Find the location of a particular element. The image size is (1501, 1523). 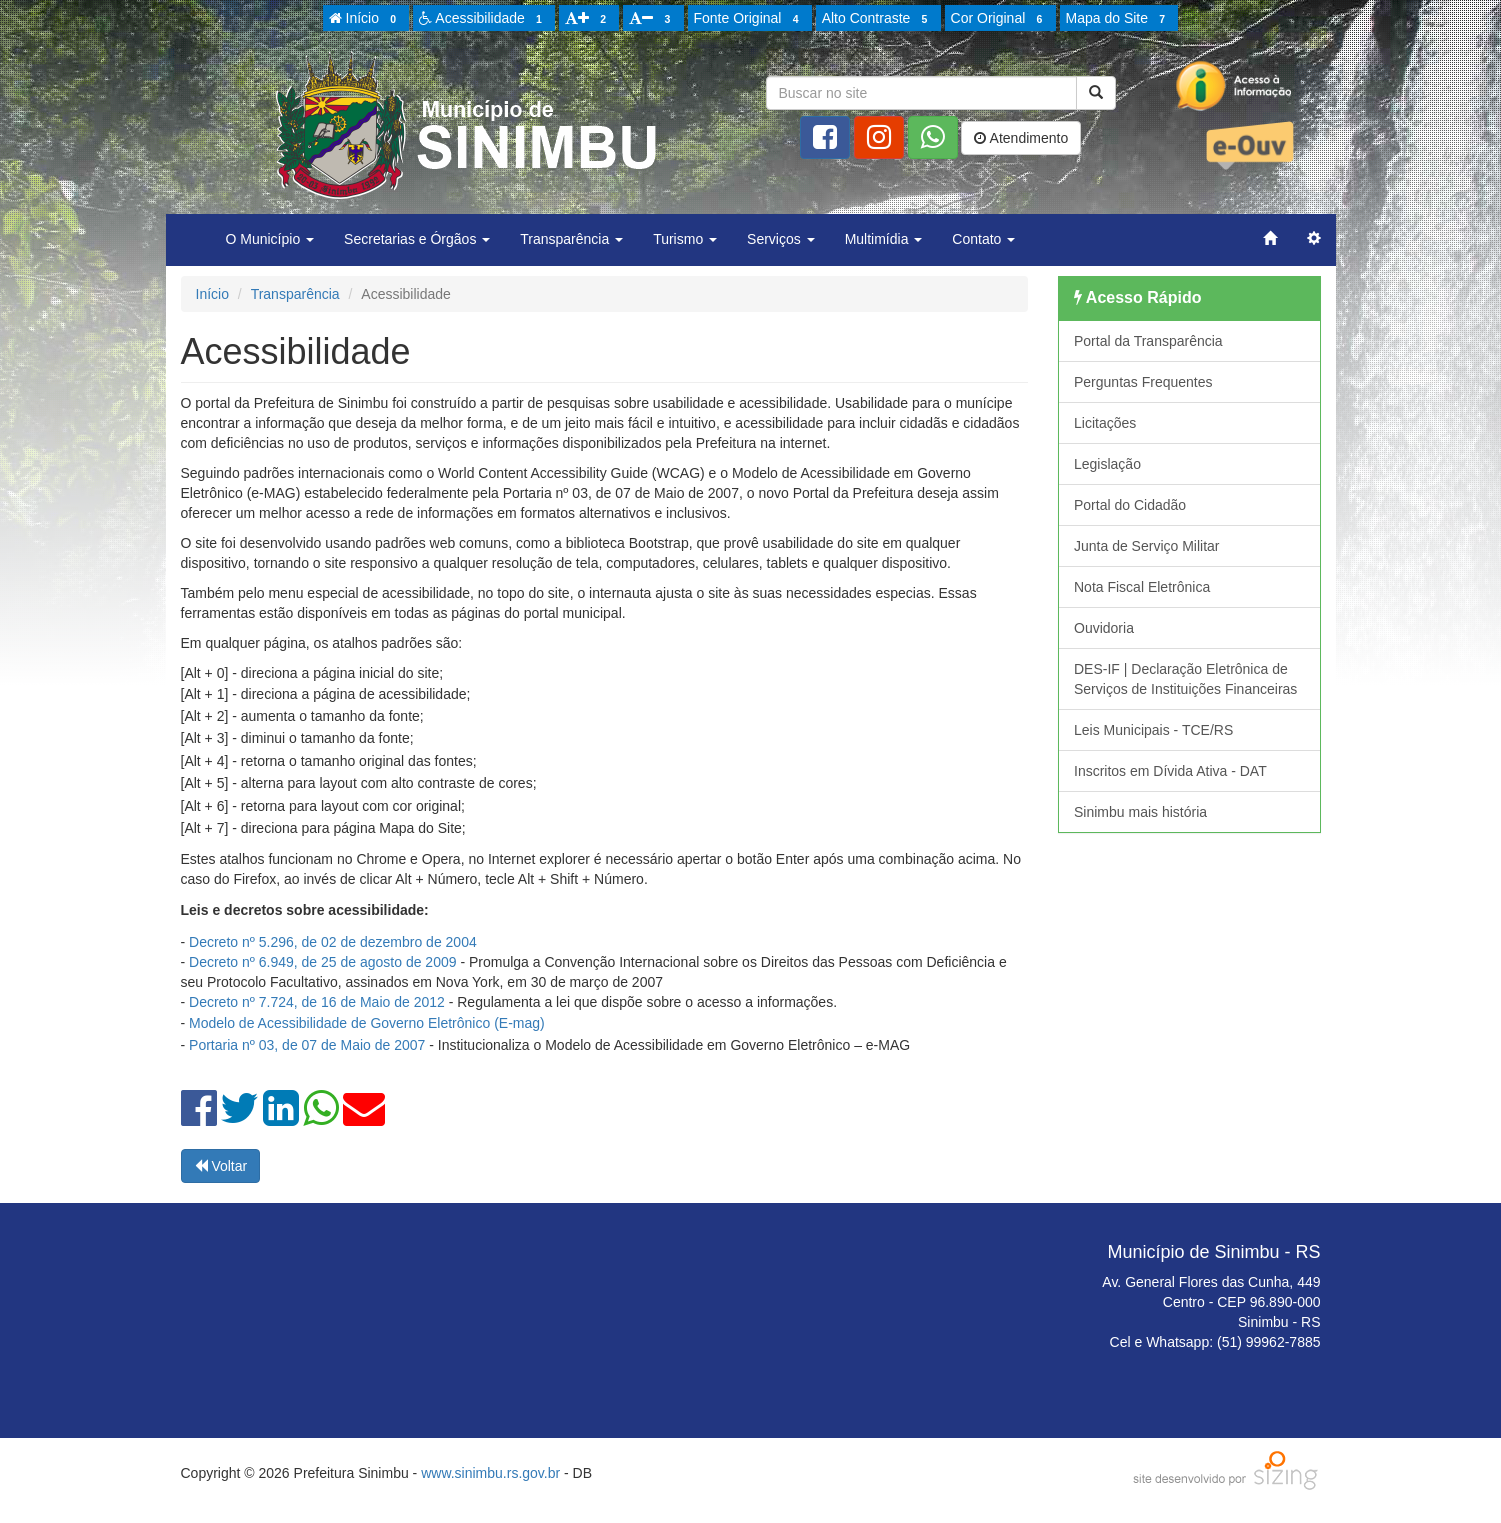

Decreto nº 7.724, de 16 de Maio de 2012 is located at coordinates (317, 1002).